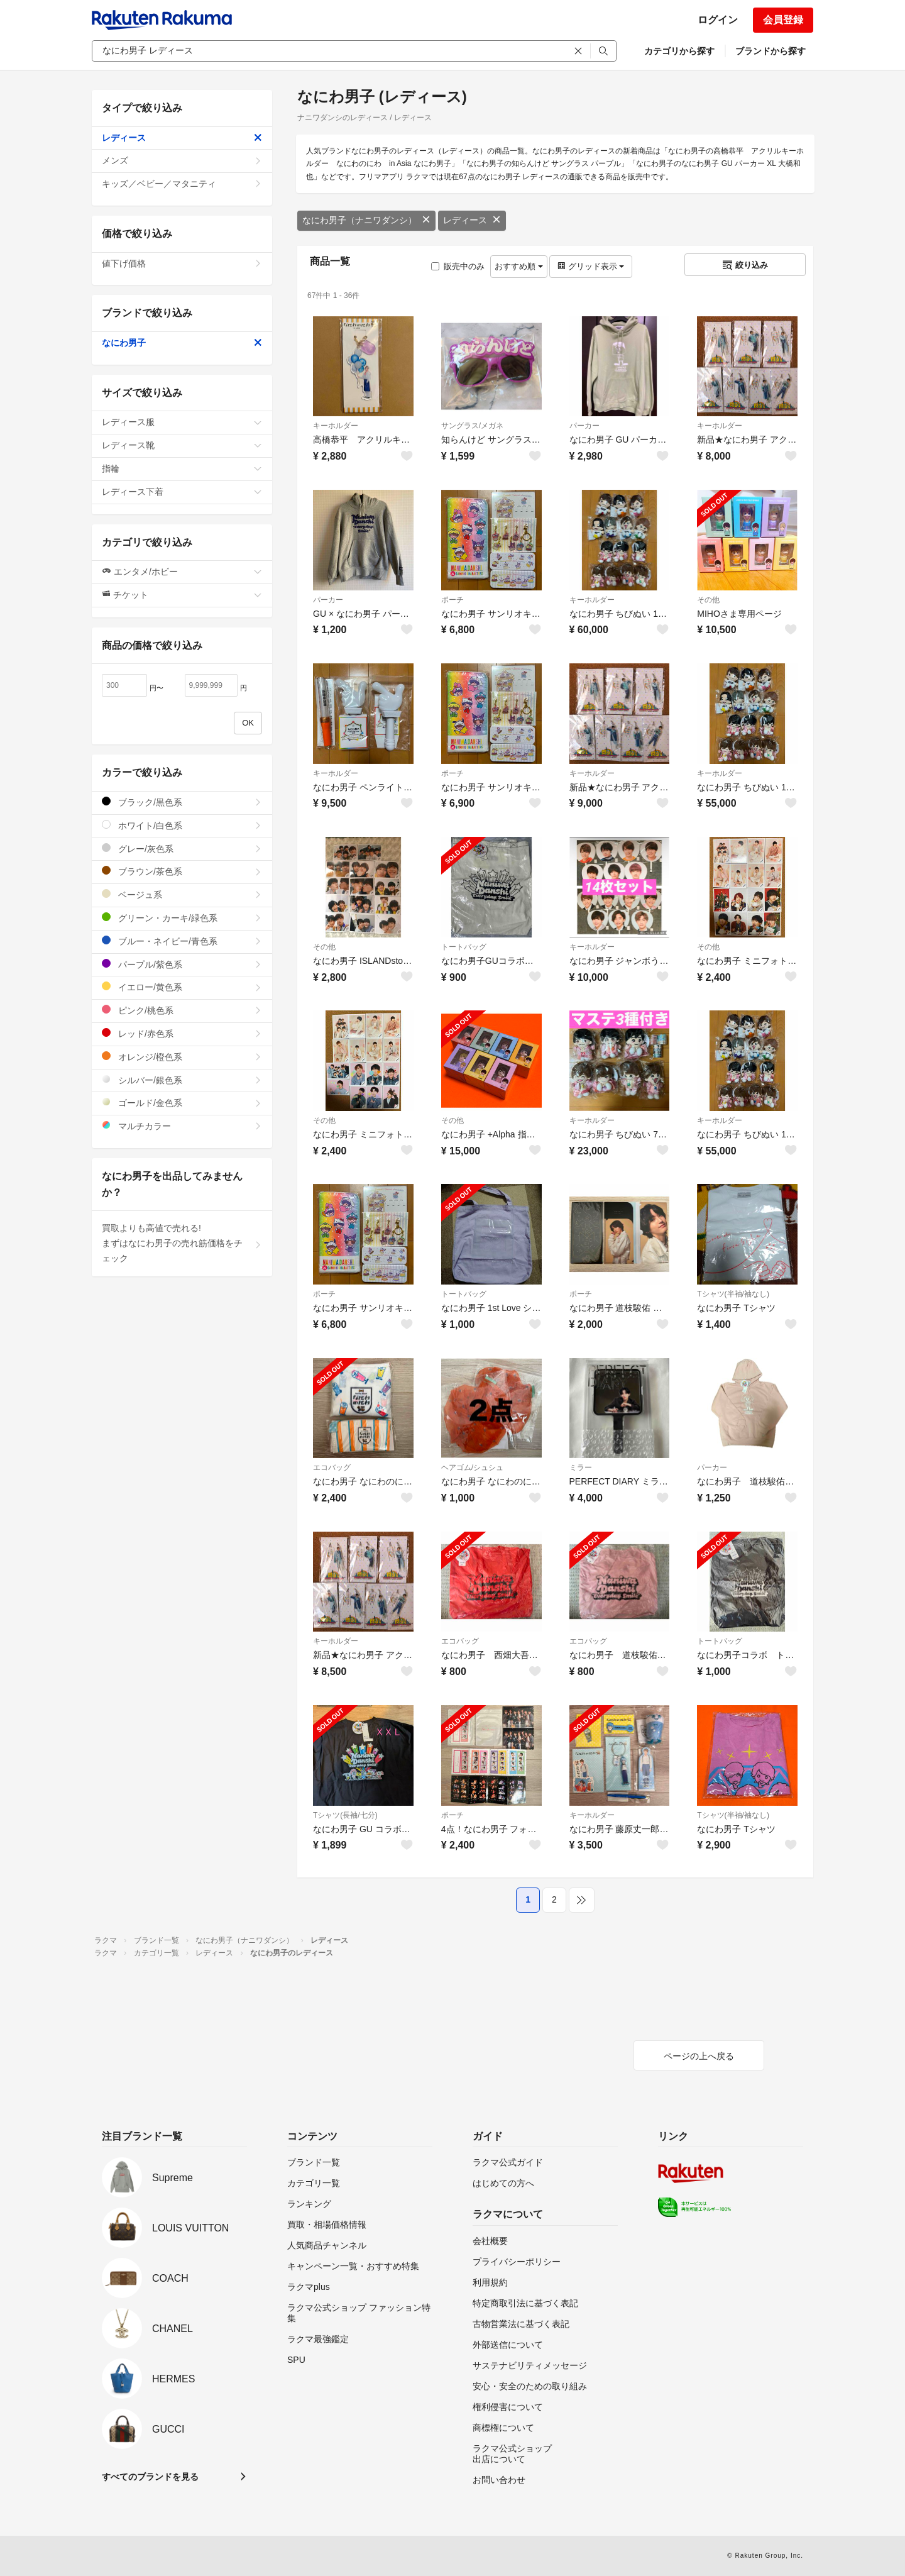 This screenshot has height=2576, width=905. What do you see at coordinates (182, 848) in the screenshot?
I see `グレー/灰色系` at bounding box center [182, 848].